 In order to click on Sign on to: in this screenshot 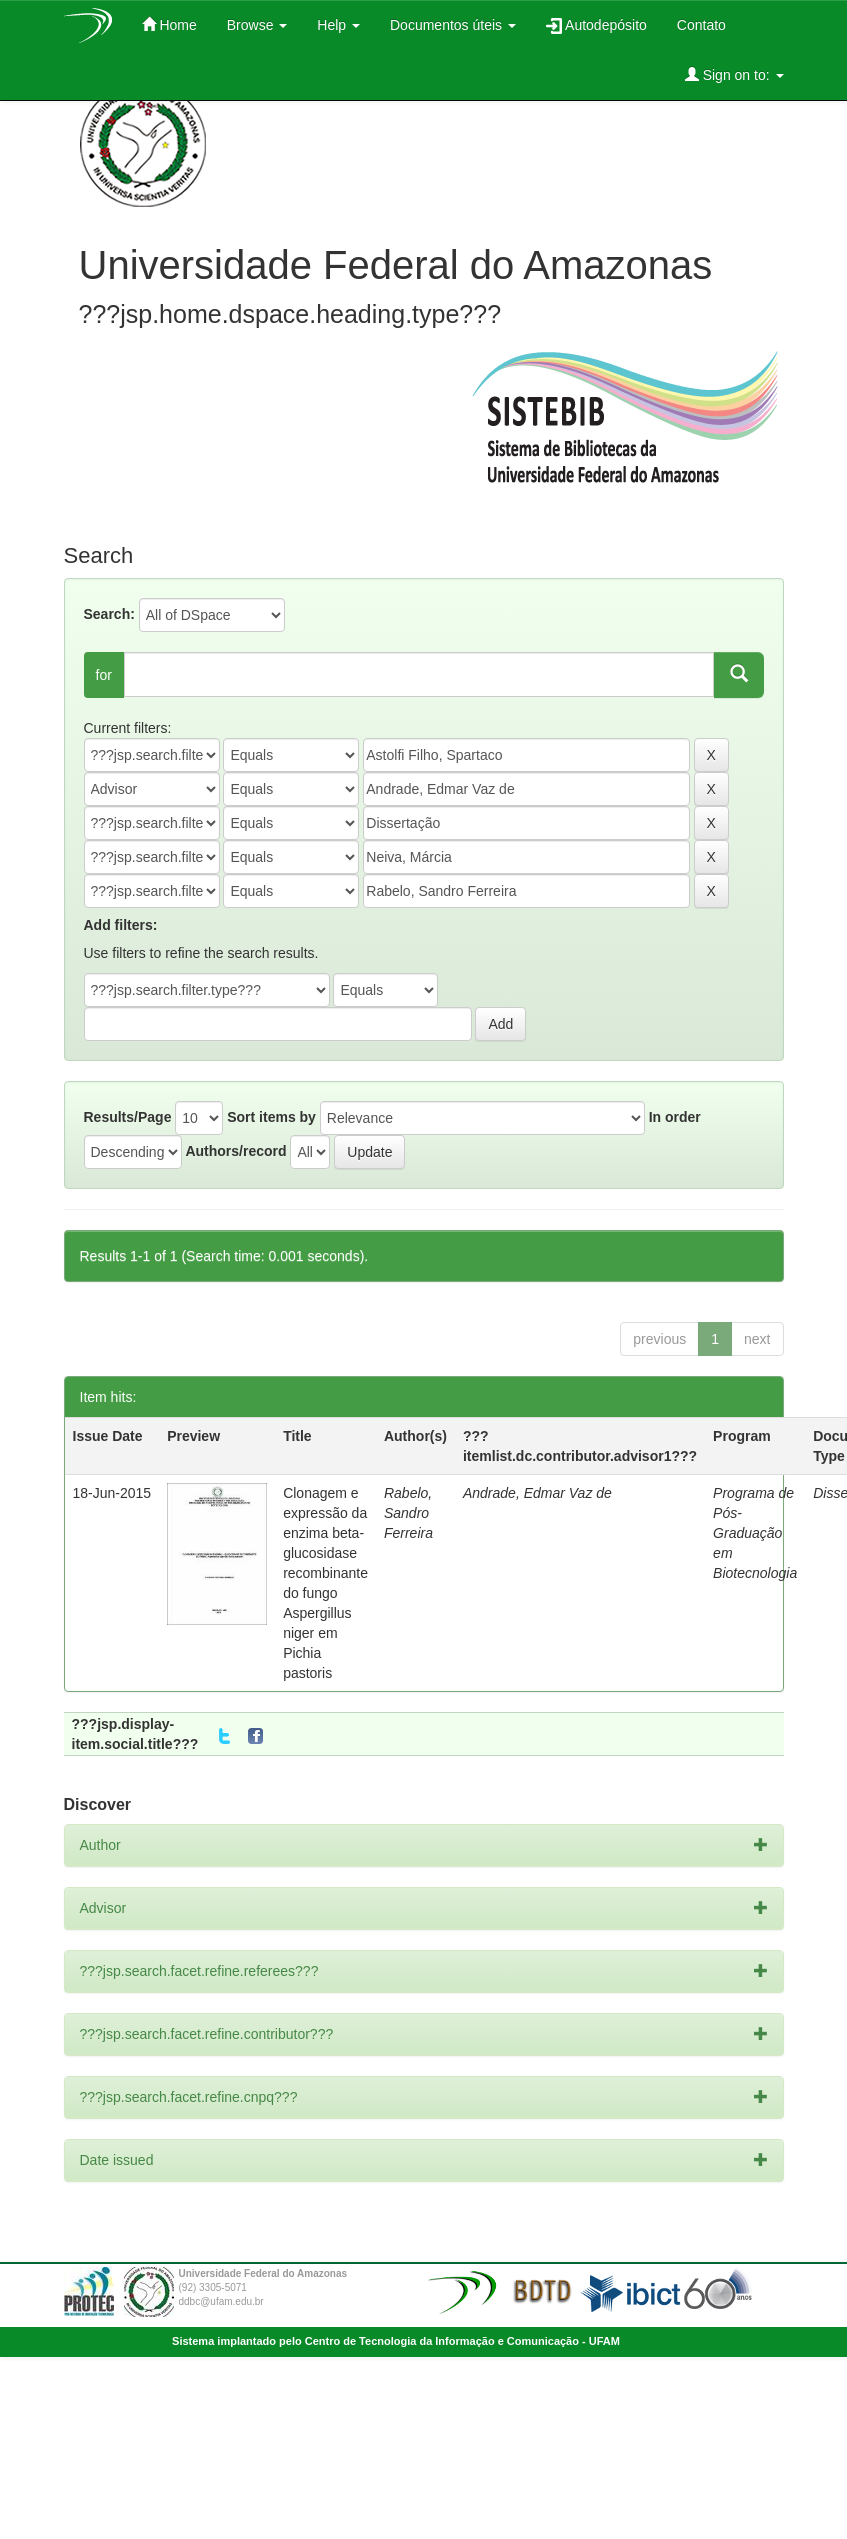, I will do `click(734, 74)`.